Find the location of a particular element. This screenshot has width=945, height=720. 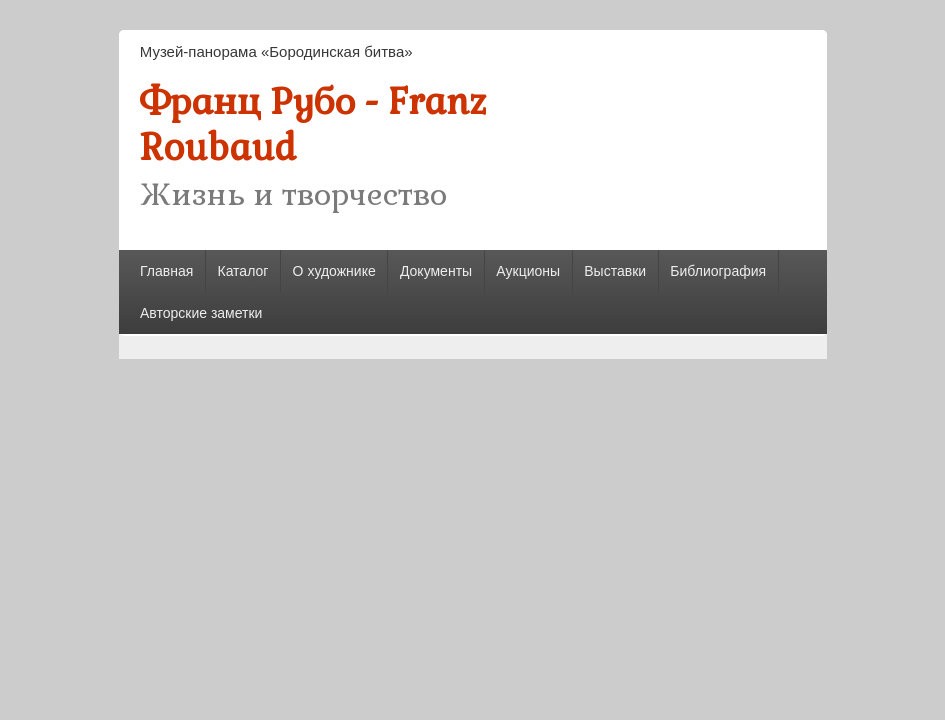

Аукционы is located at coordinates (528, 271).